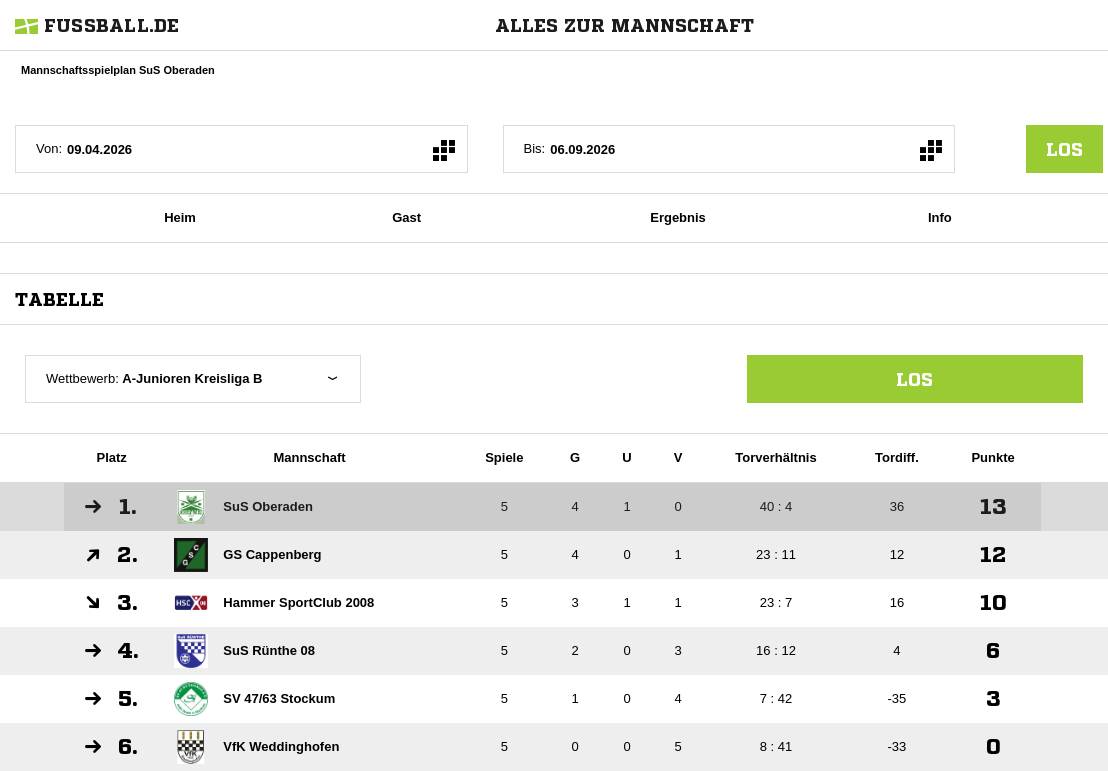 This screenshot has height=771, width=1108. I want to click on los, so click(1064, 149).